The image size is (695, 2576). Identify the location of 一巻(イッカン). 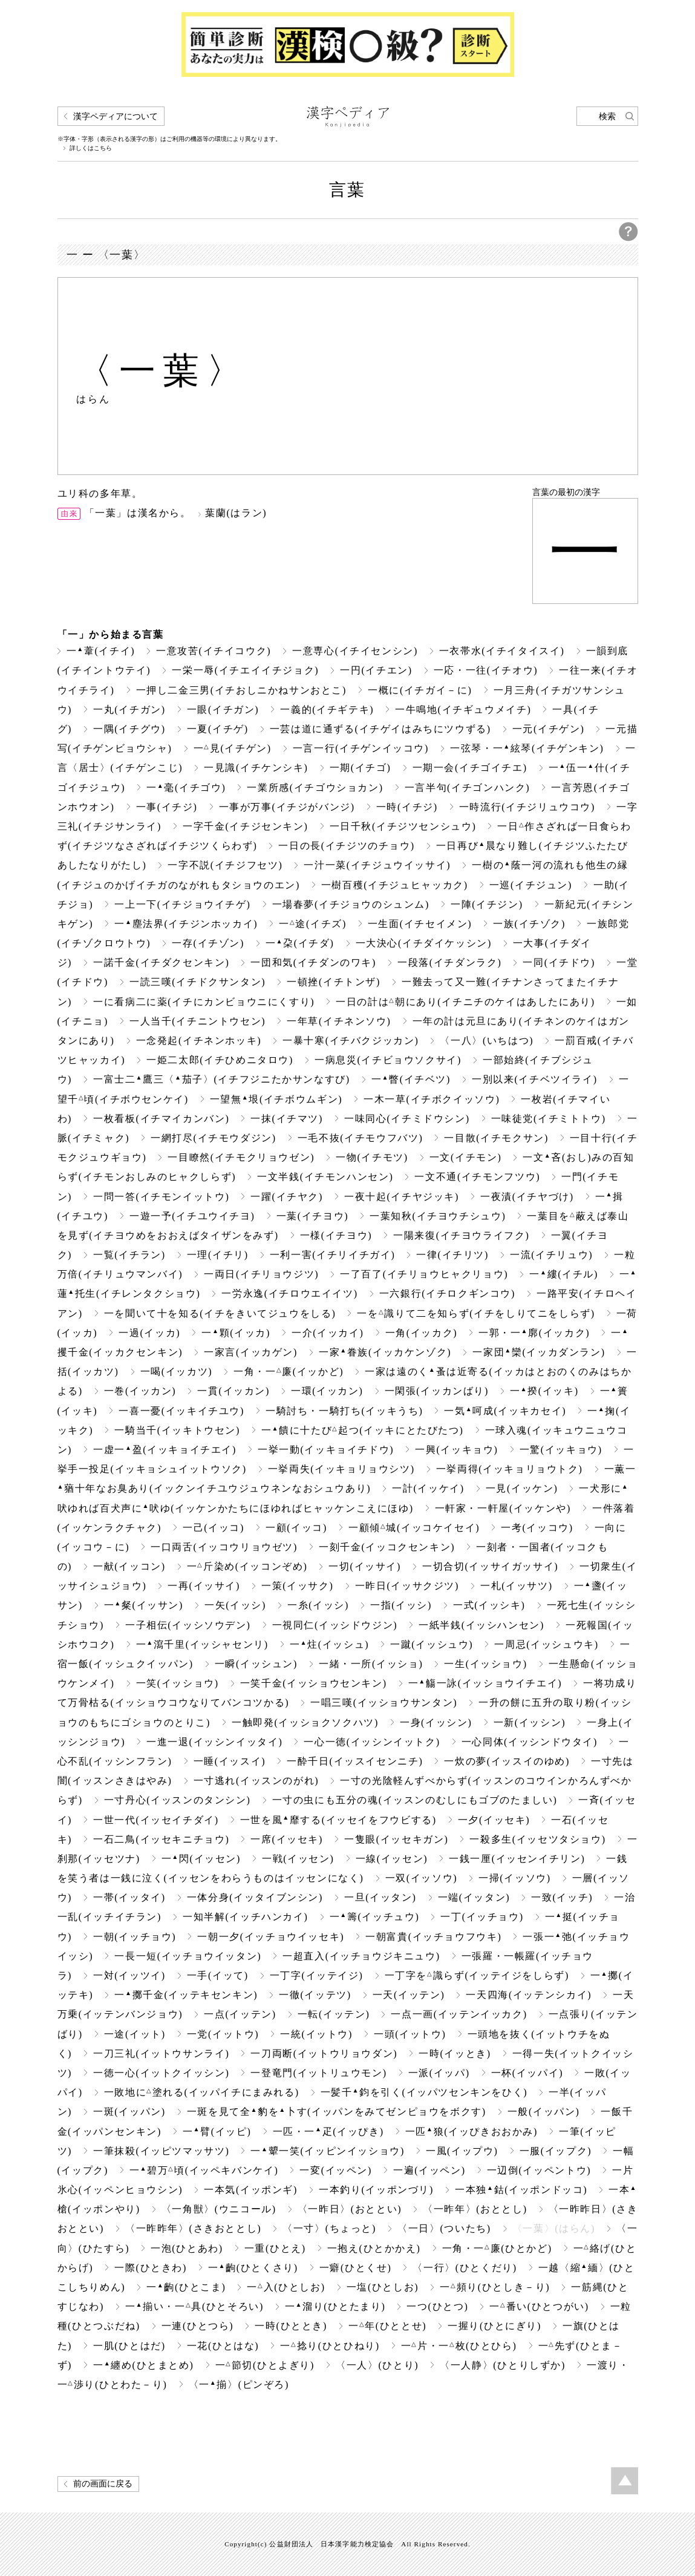
(140, 1391).